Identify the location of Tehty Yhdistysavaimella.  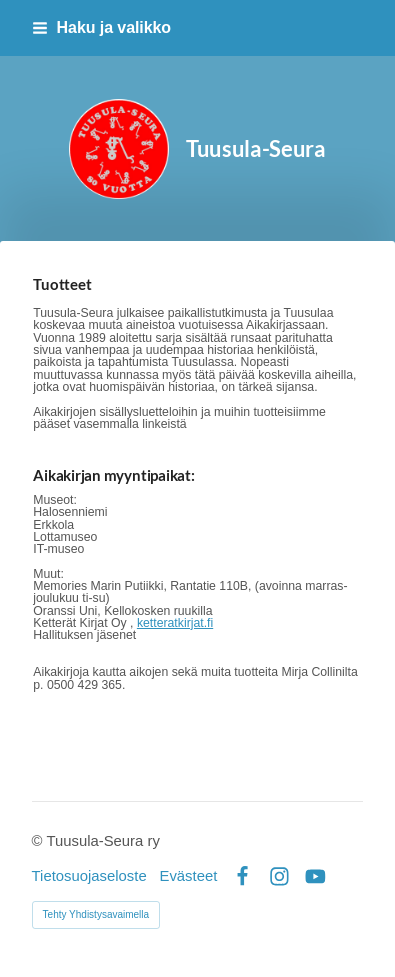
(96, 914).